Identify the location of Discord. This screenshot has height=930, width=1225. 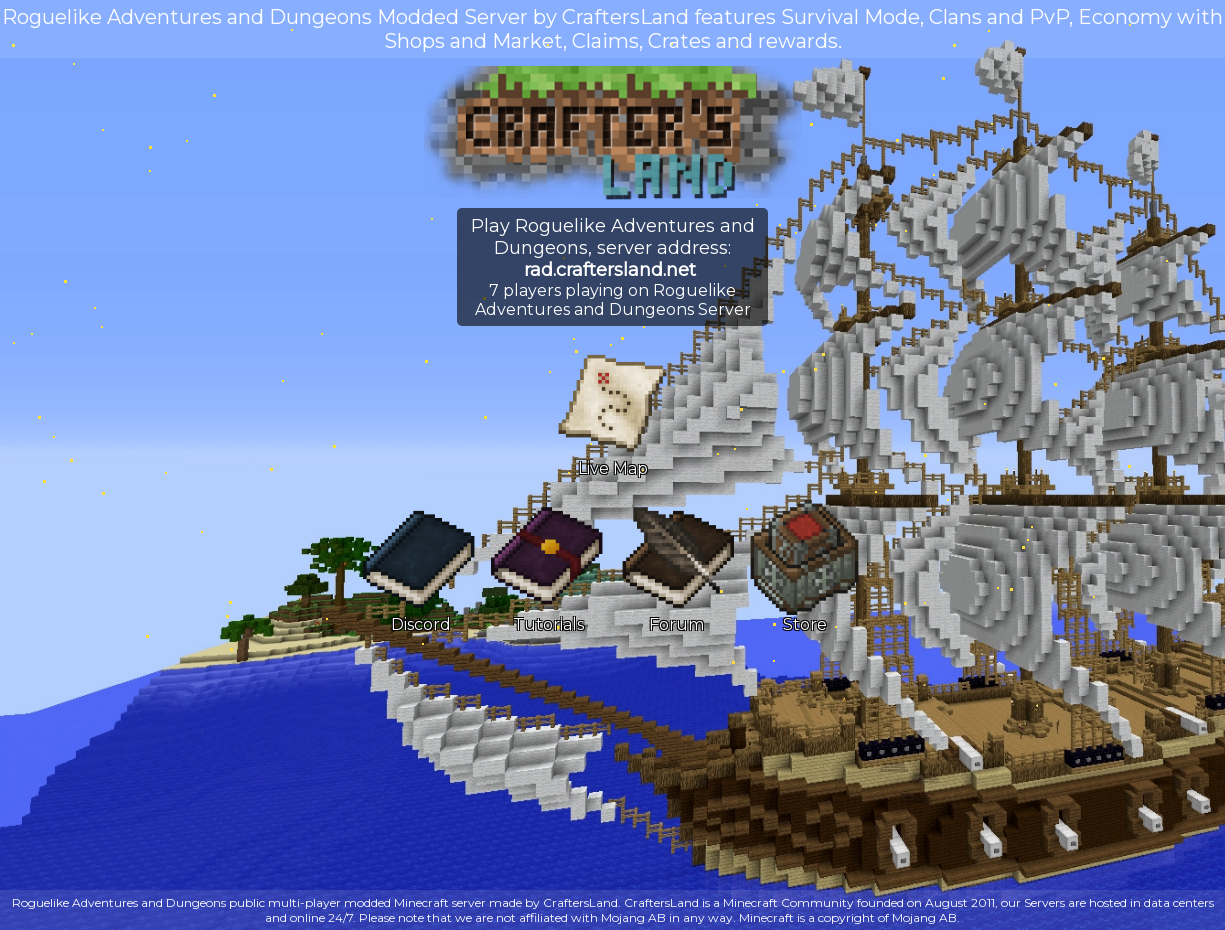
(420, 568).